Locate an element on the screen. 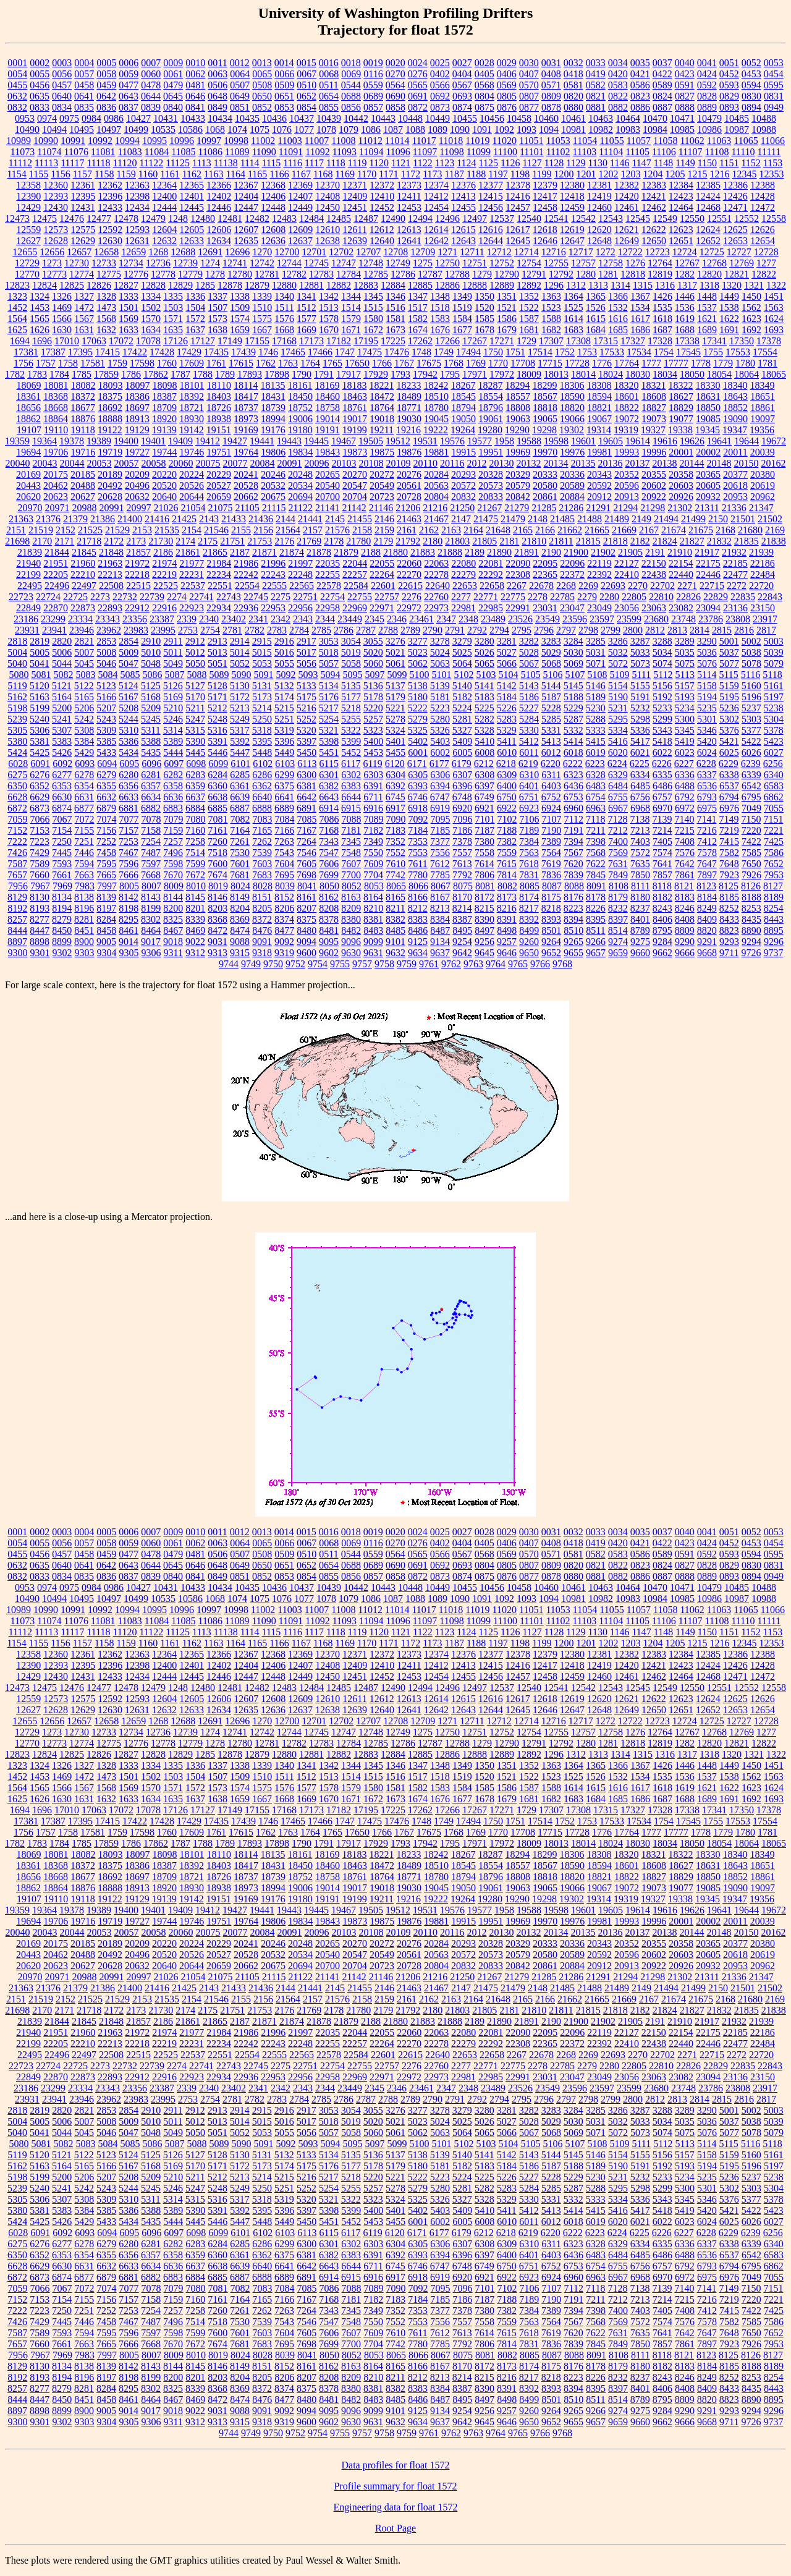 The width and height of the screenshot is (791, 2576). 12641 is located at coordinates (409, 240).